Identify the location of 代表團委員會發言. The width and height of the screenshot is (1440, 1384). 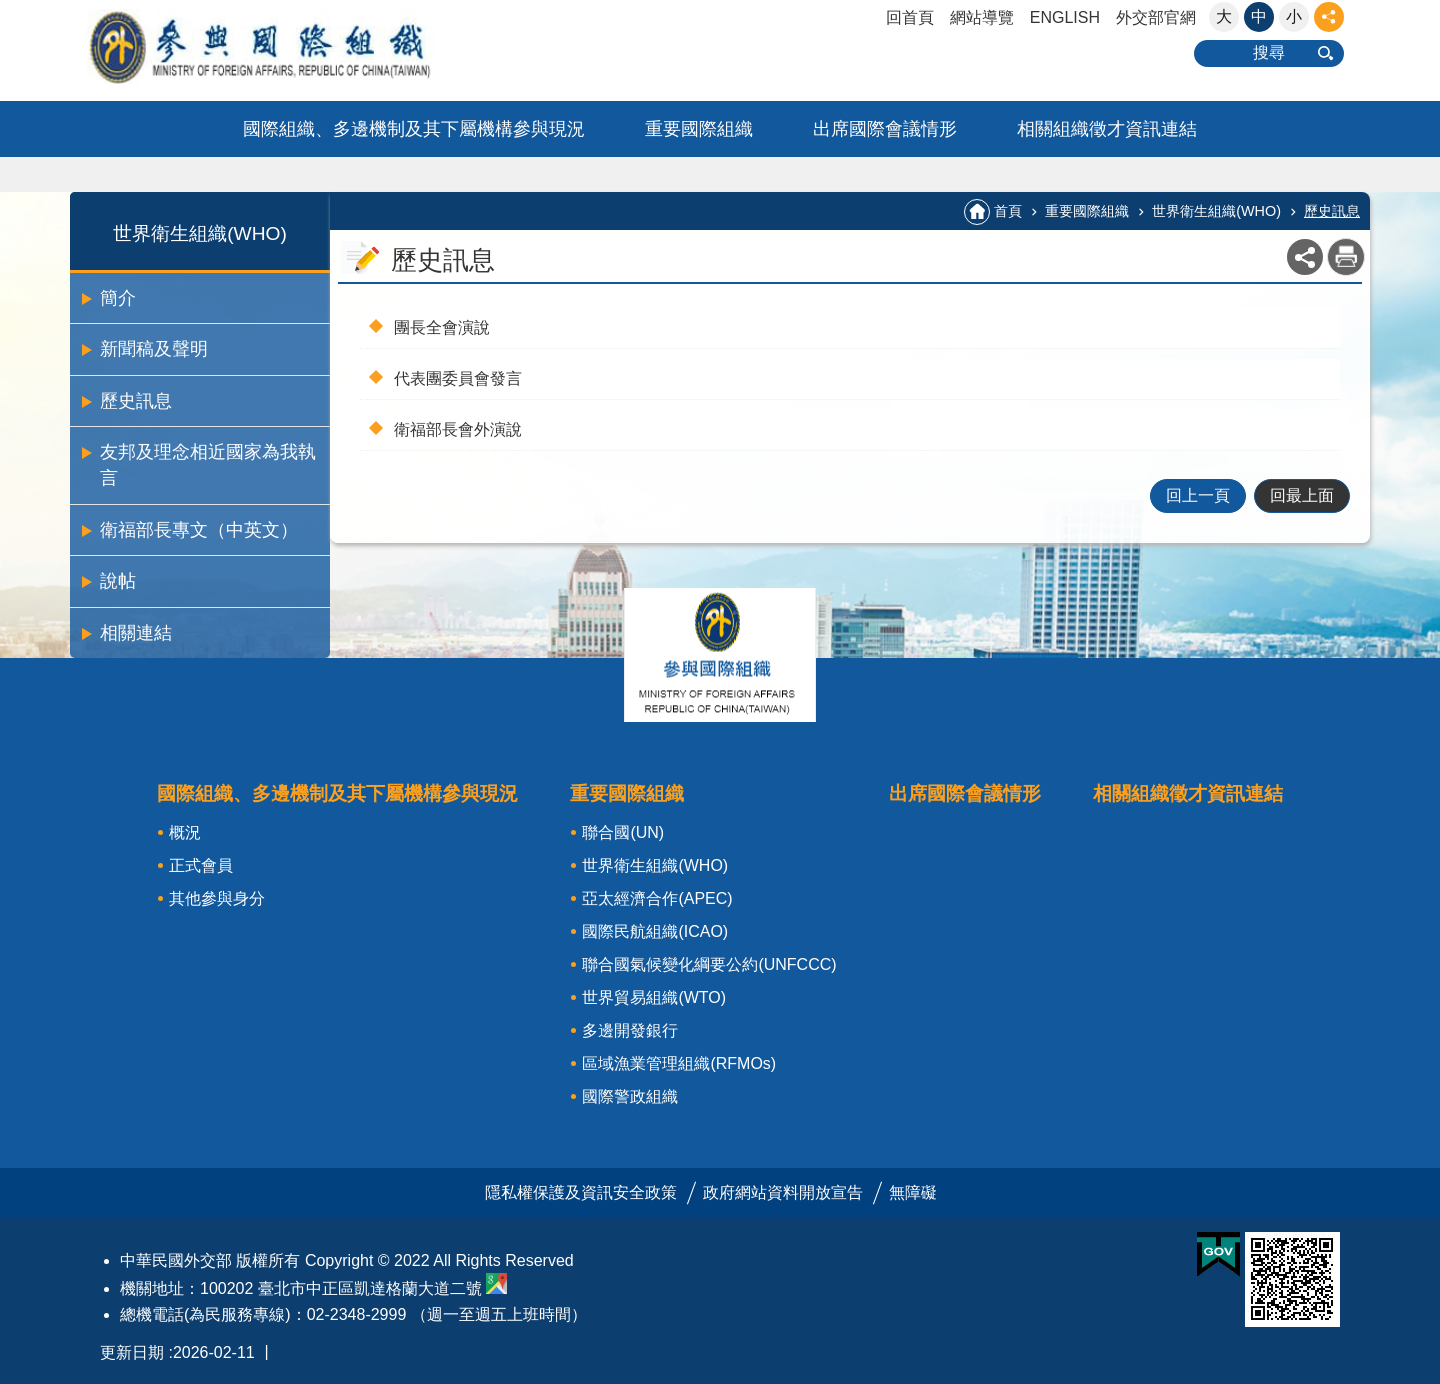
(458, 378).